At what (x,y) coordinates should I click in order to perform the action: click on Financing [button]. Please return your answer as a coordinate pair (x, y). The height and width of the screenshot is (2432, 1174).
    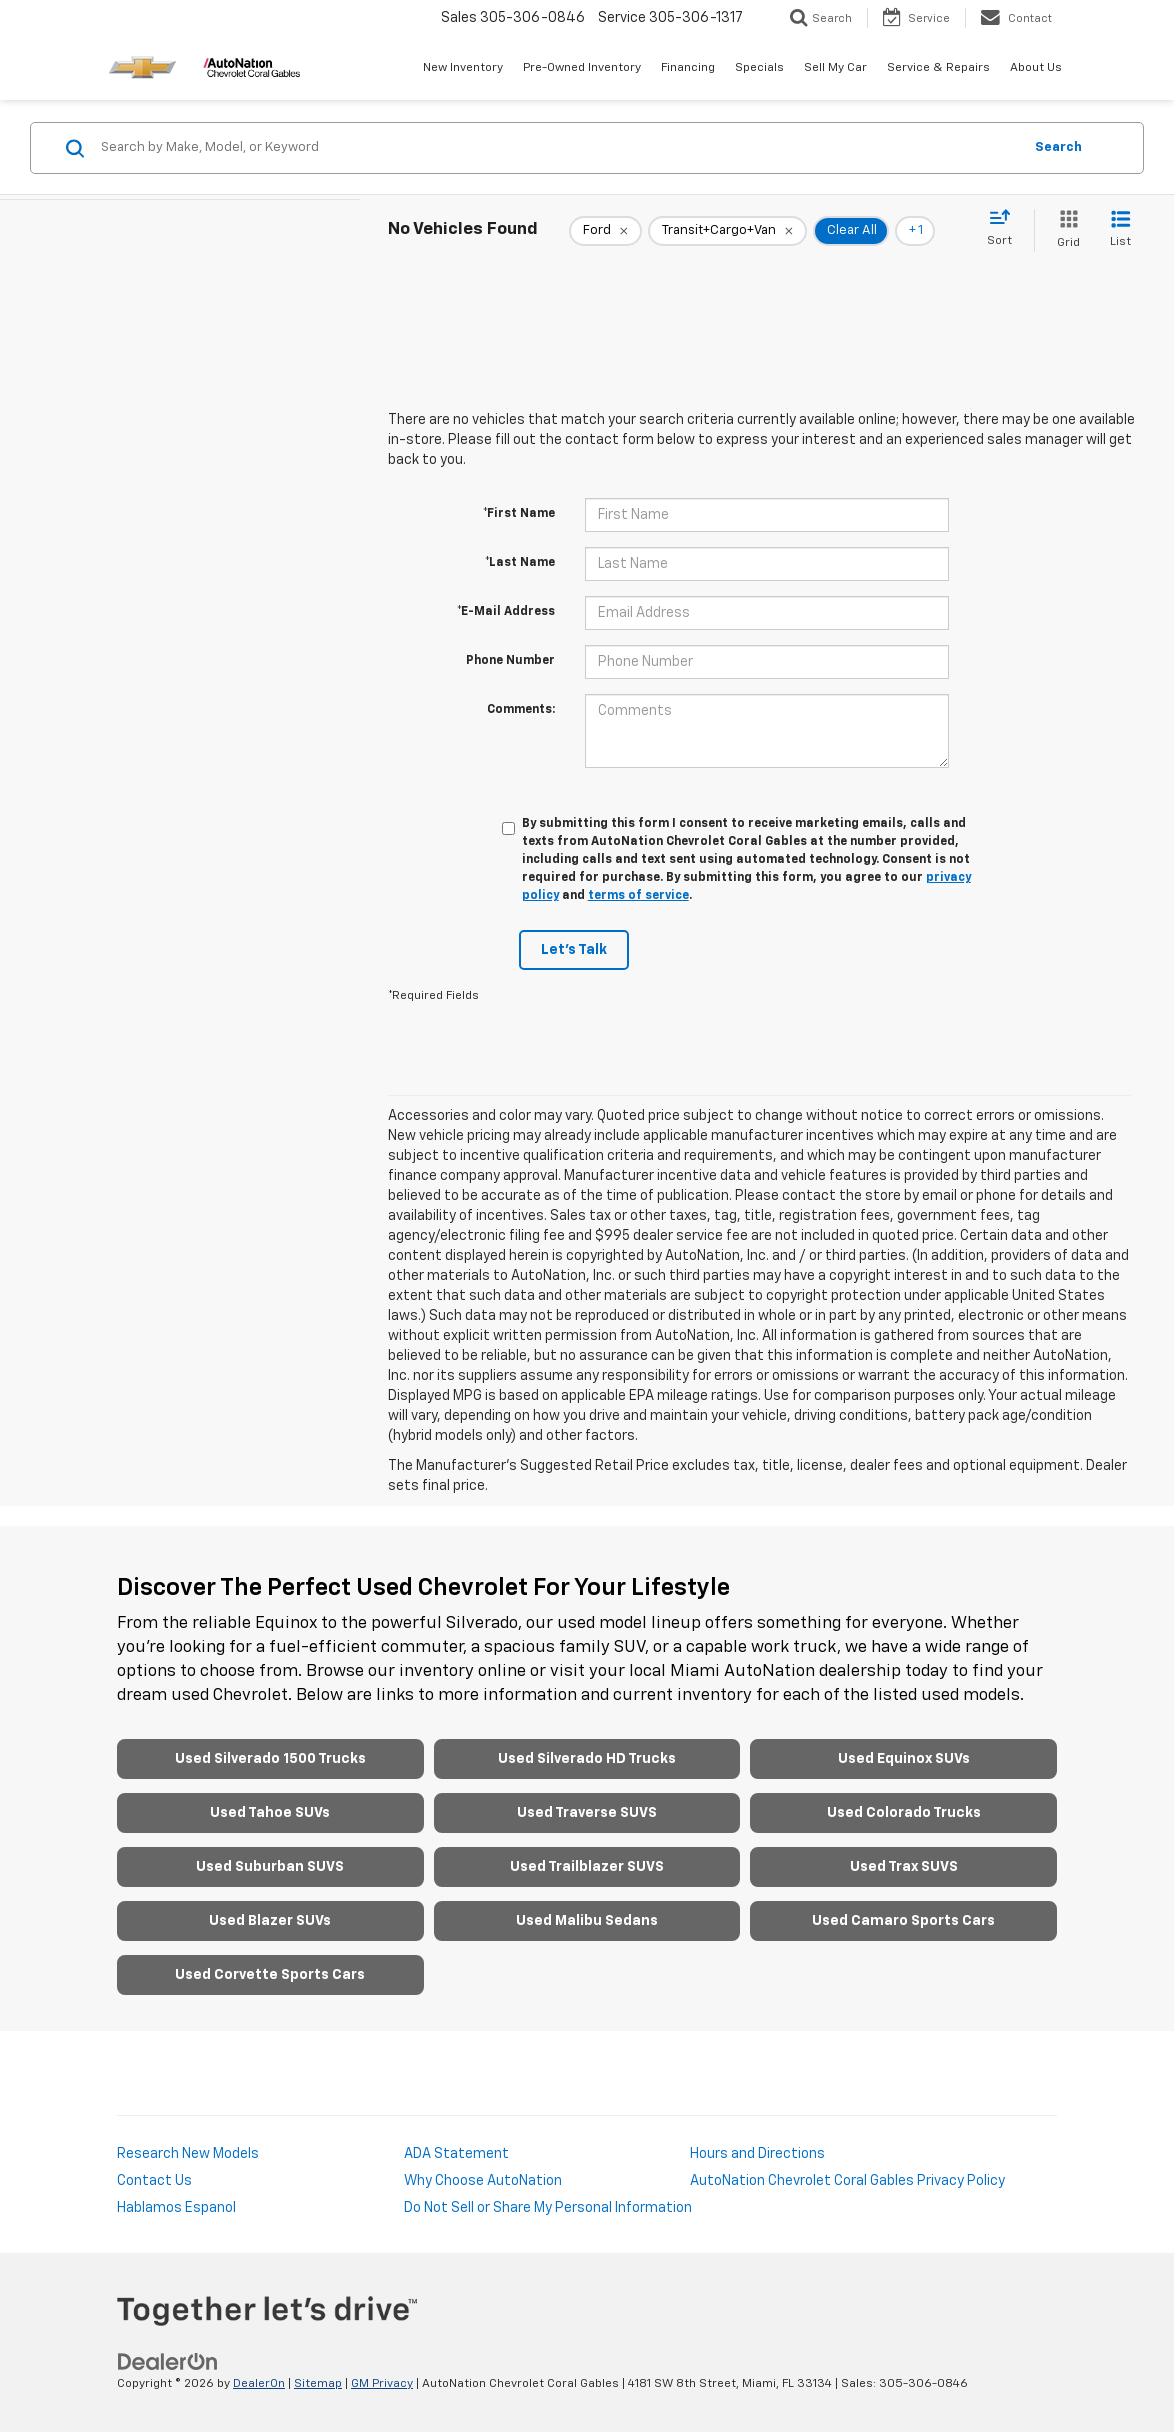
    Looking at the image, I should click on (688, 68).